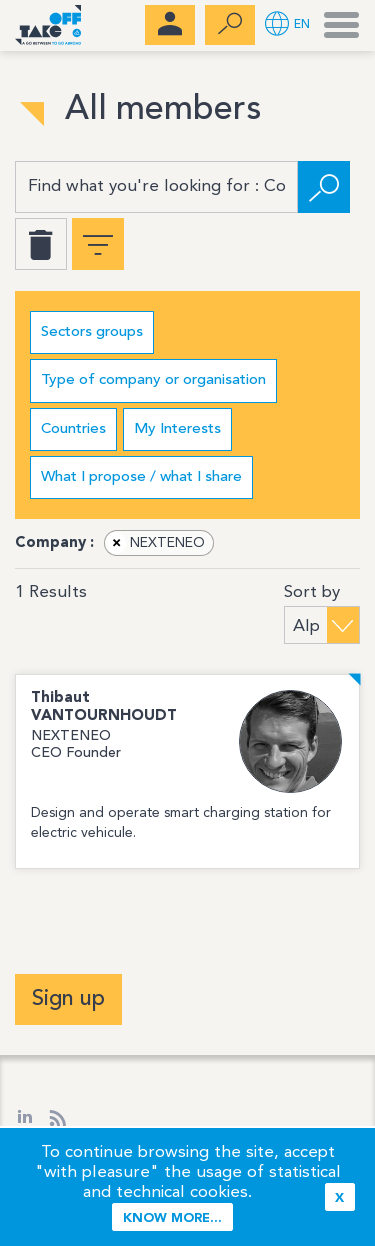 The image size is (375, 1246). Describe the element at coordinates (172, 1218) in the screenshot. I see `Know more...` at that location.